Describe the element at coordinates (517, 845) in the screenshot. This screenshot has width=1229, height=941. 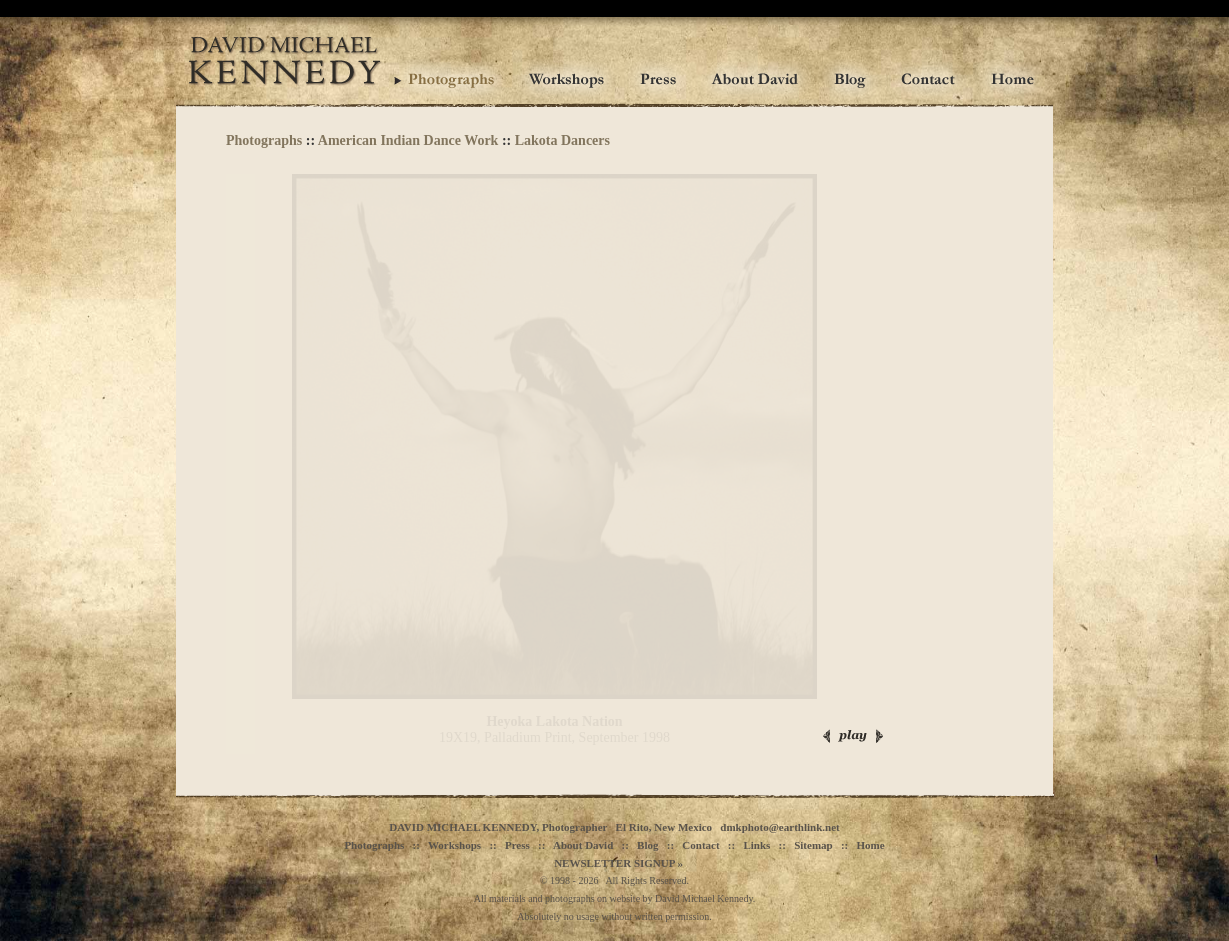
I see `Press` at that location.